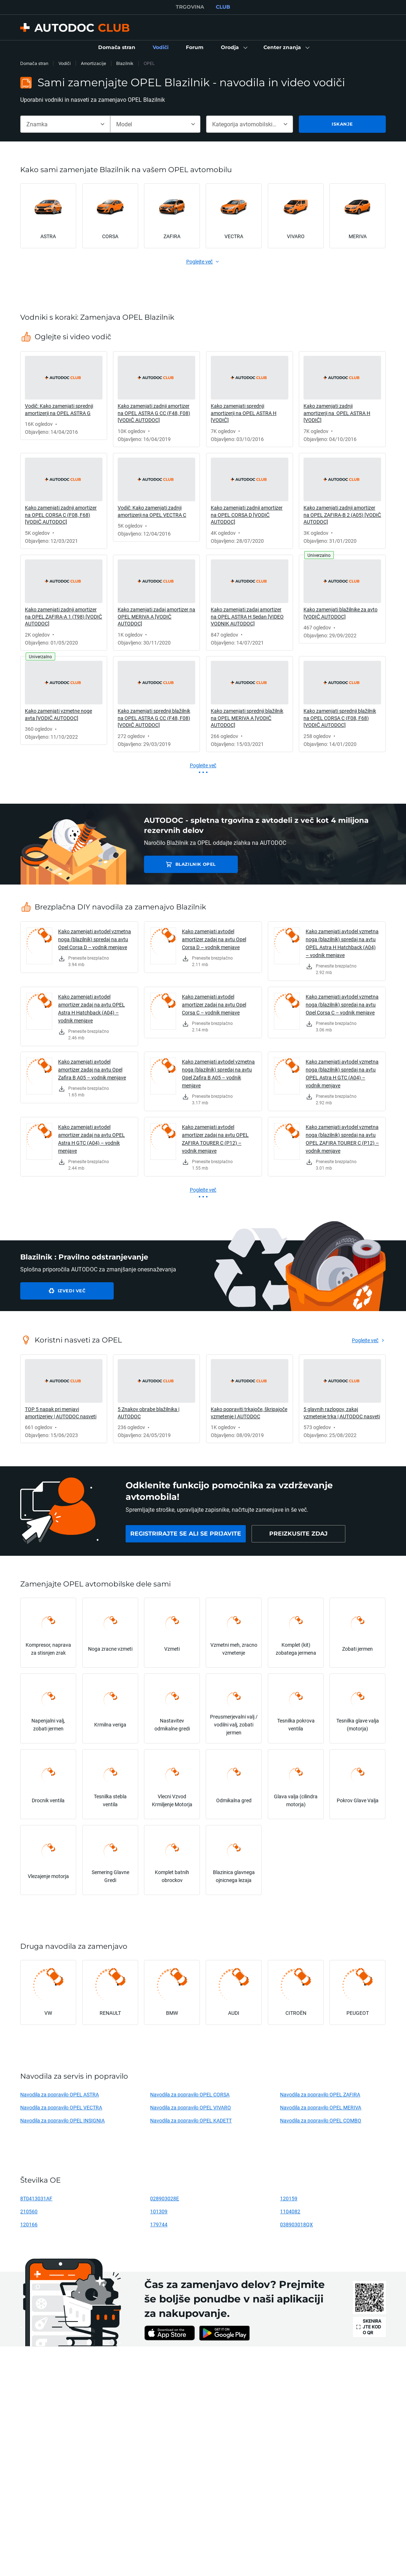  Describe the element at coordinates (62, 2120) in the screenshot. I see `Navodila za popravilo OPEL INSIGNIA` at that location.